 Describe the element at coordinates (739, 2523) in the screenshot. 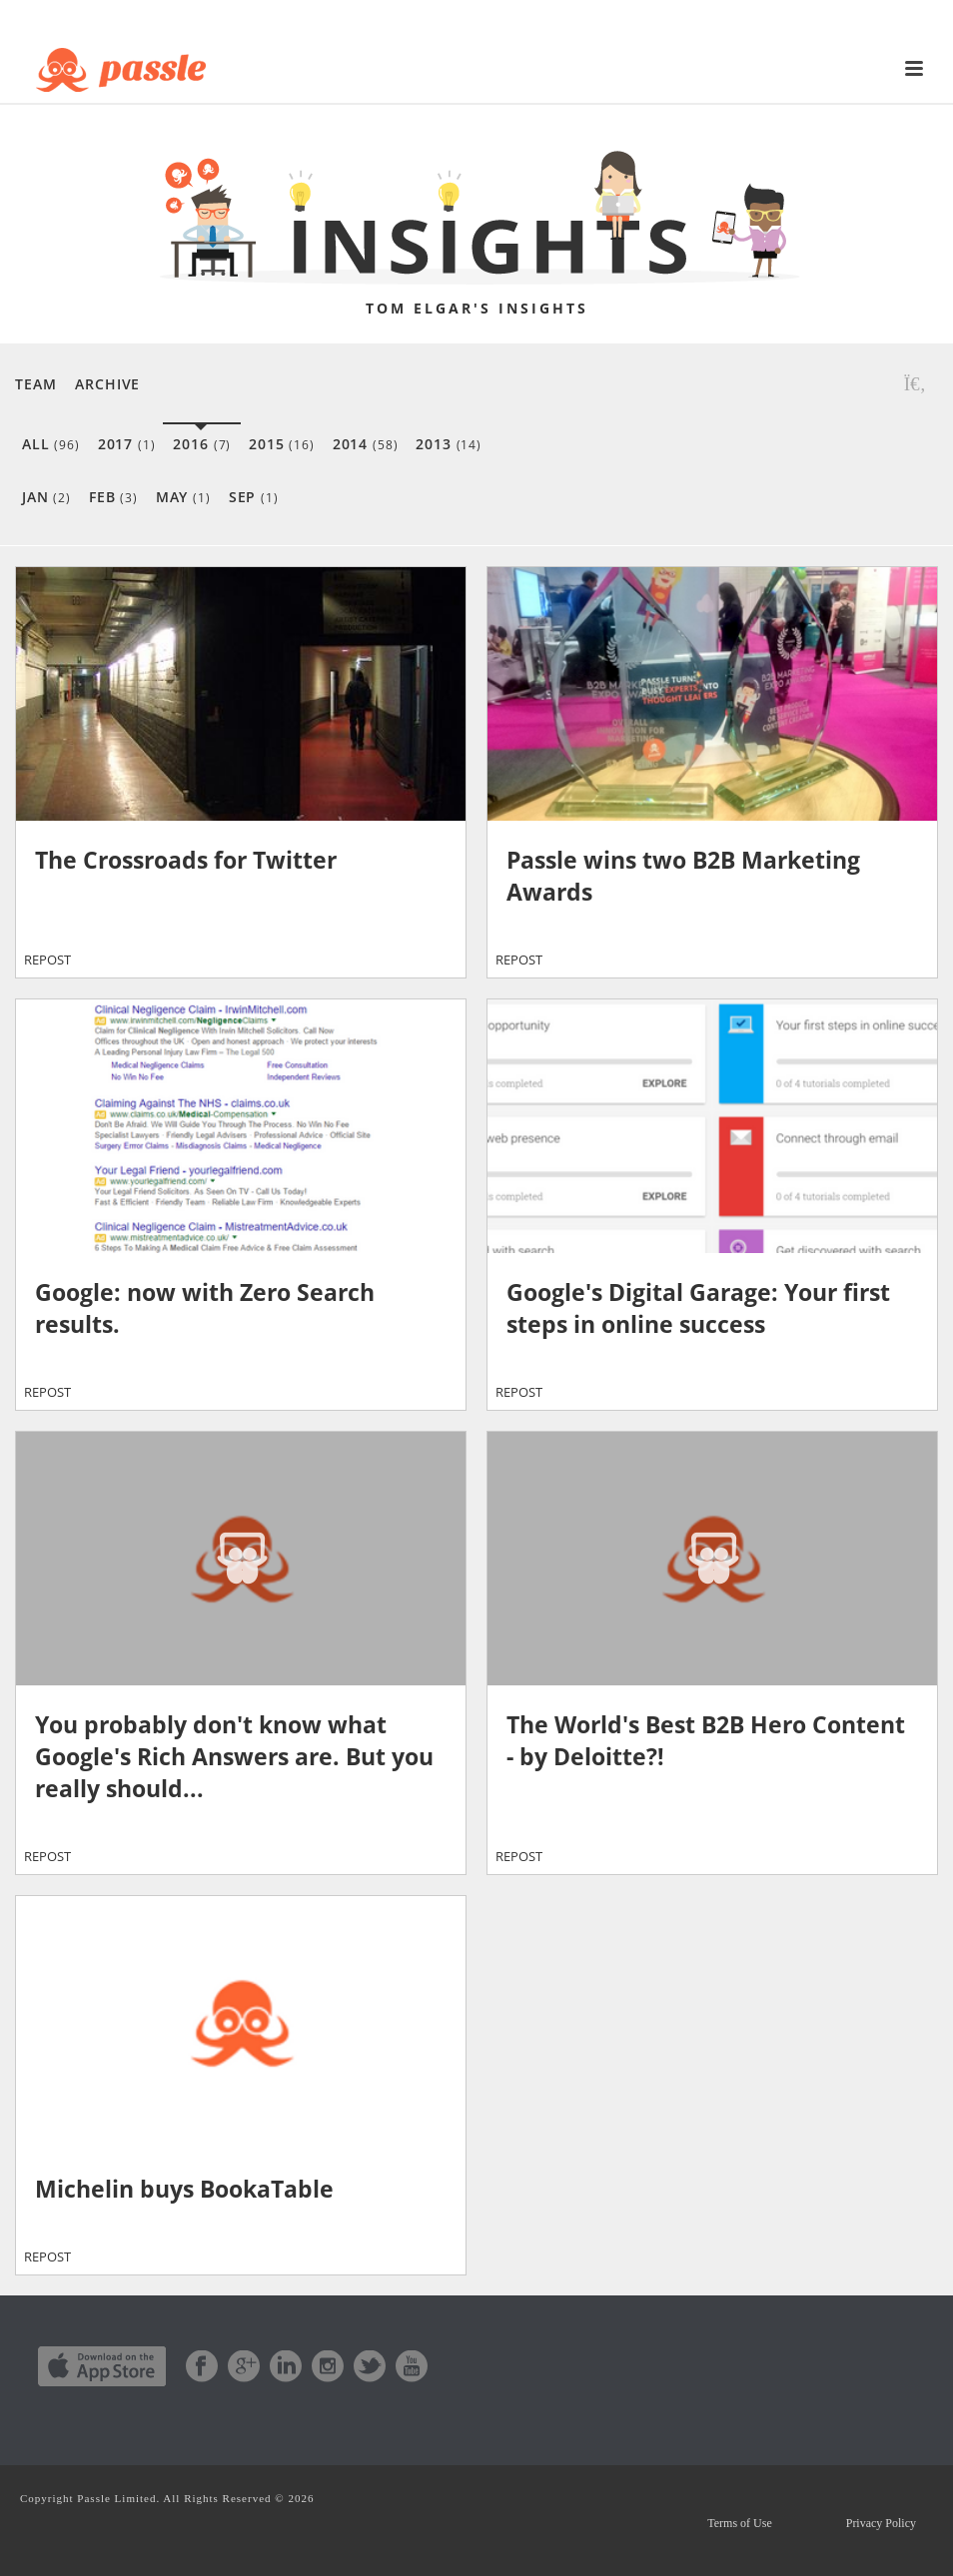

I see `Terms of Use` at that location.